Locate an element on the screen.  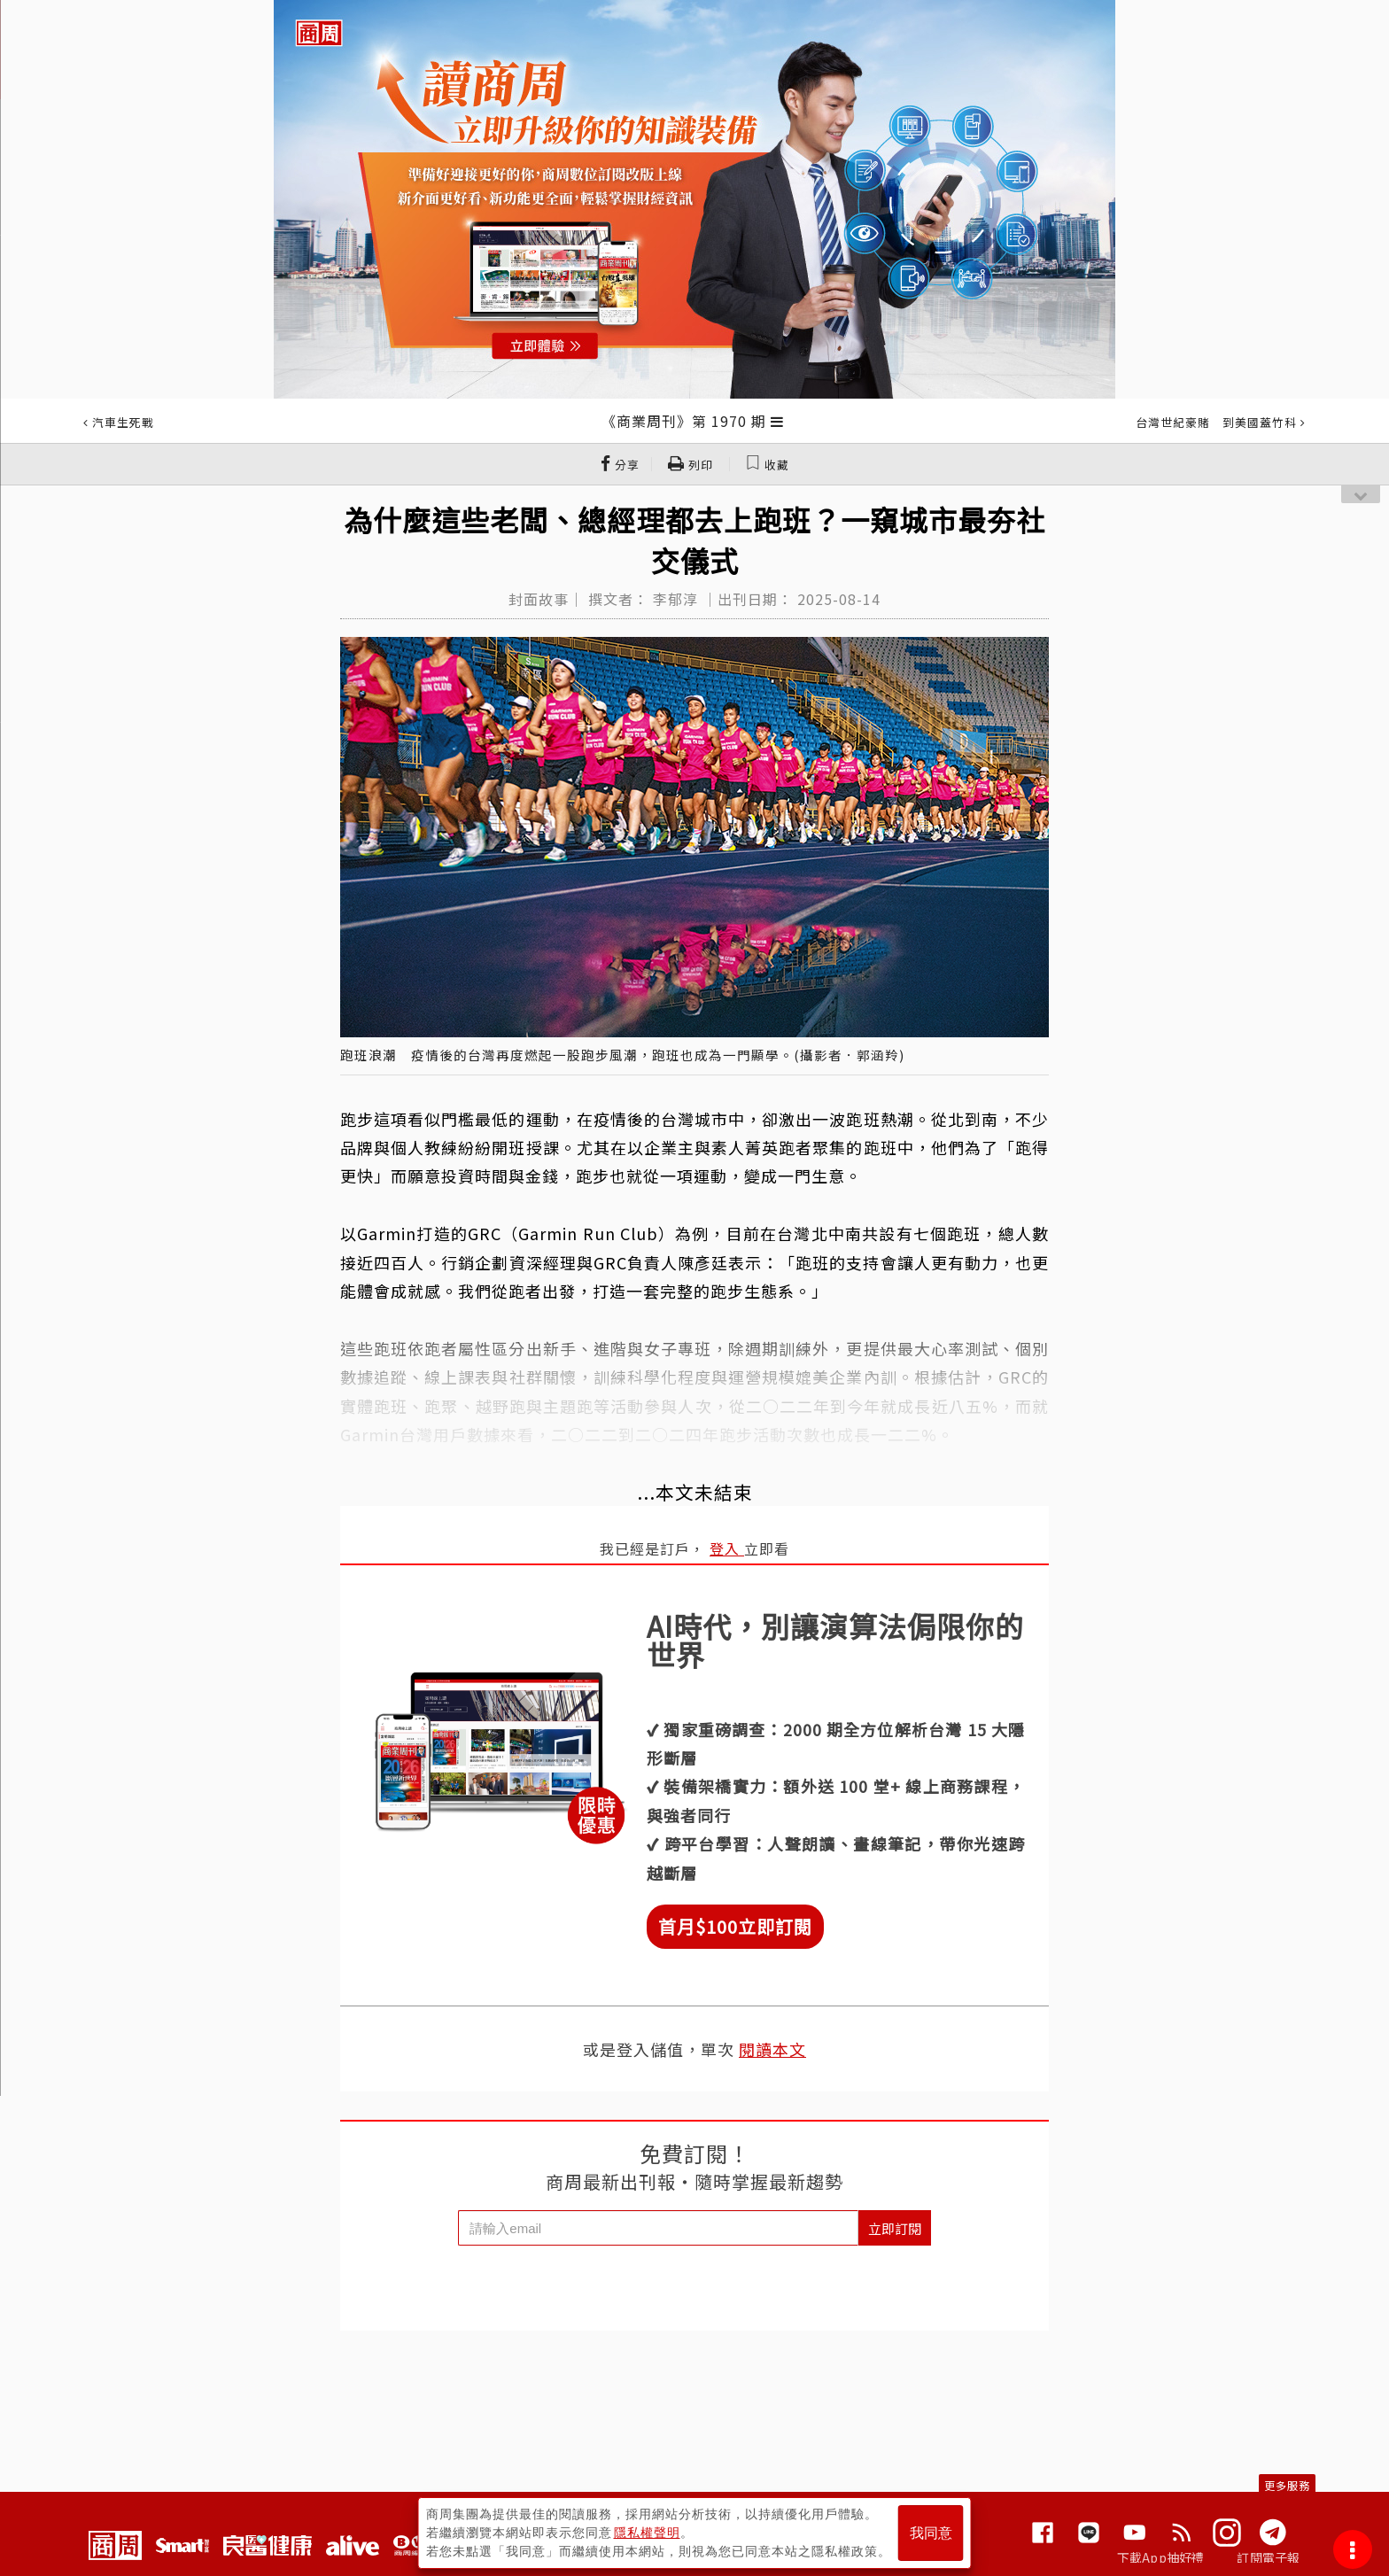
訂閱電子報 is located at coordinates (1268, 2557).